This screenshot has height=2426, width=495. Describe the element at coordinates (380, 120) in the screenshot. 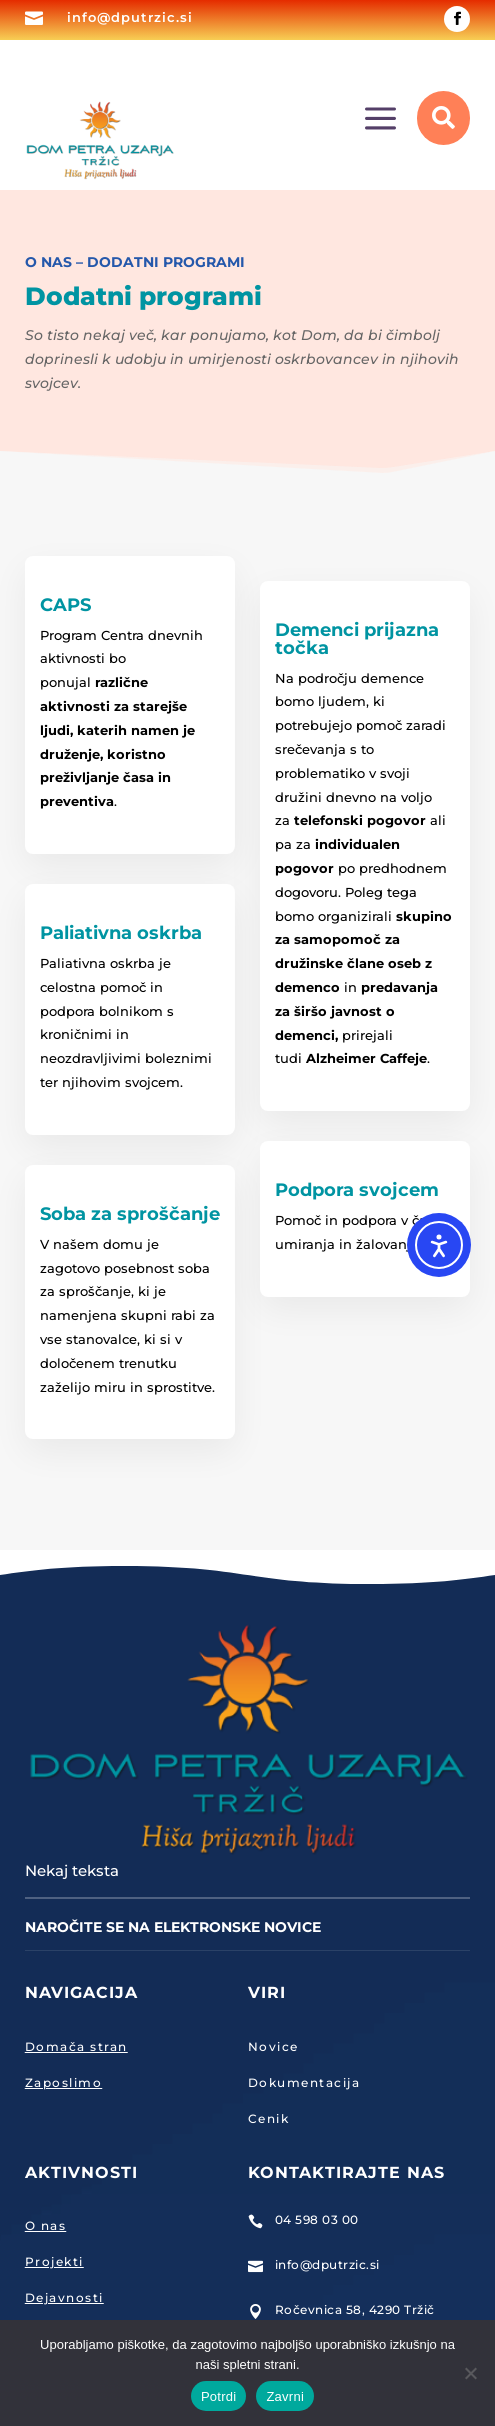

I see `a [button]` at that location.